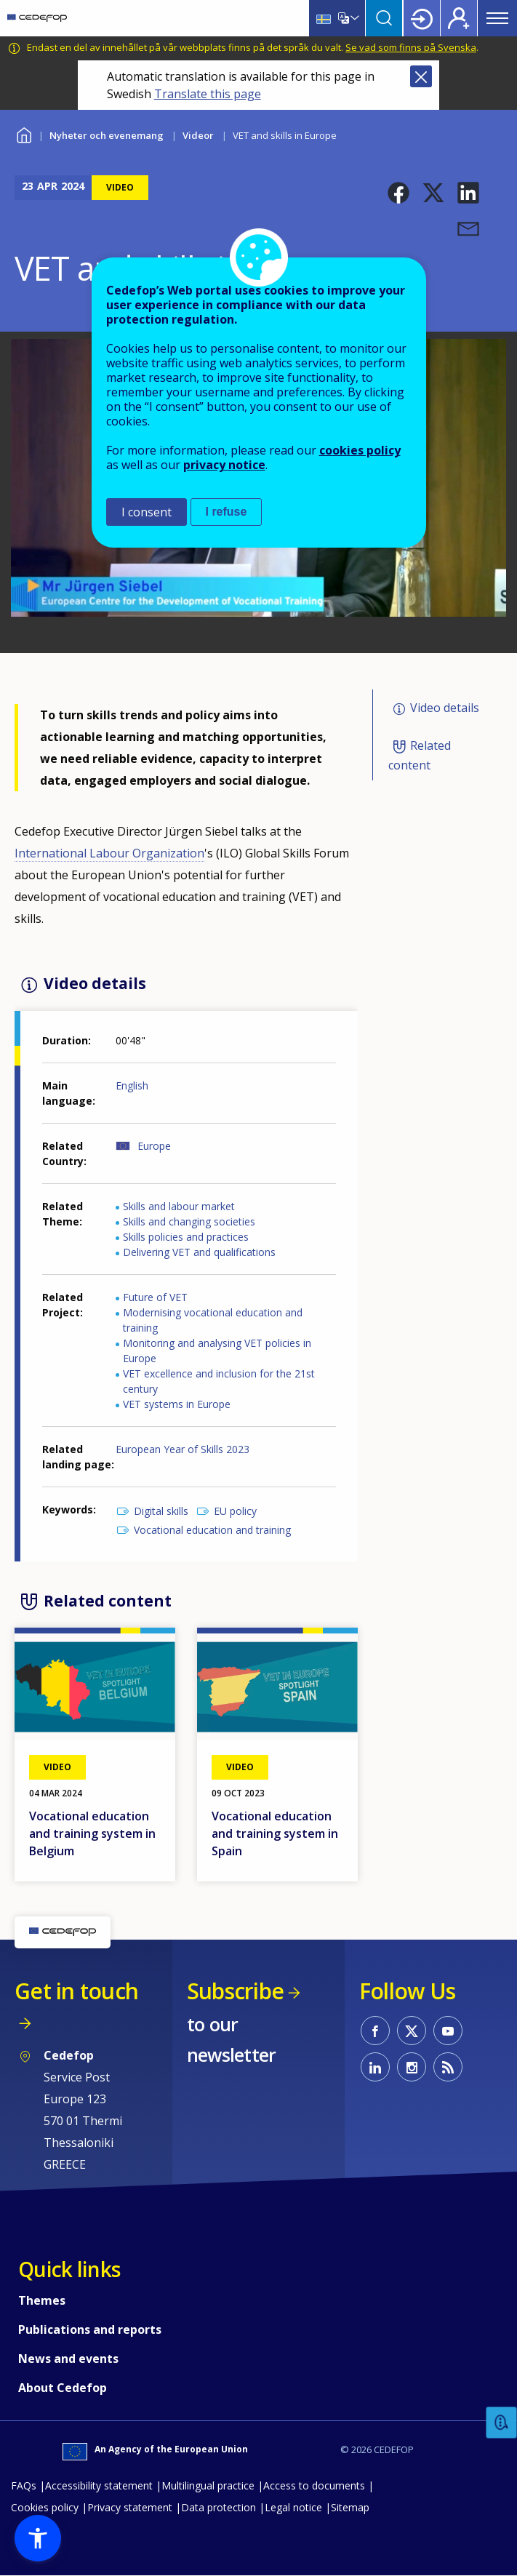  What do you see at coordinates (109, 853) in the screenshot?
I see `International Labour Organization` at bounding box center [109, 853].